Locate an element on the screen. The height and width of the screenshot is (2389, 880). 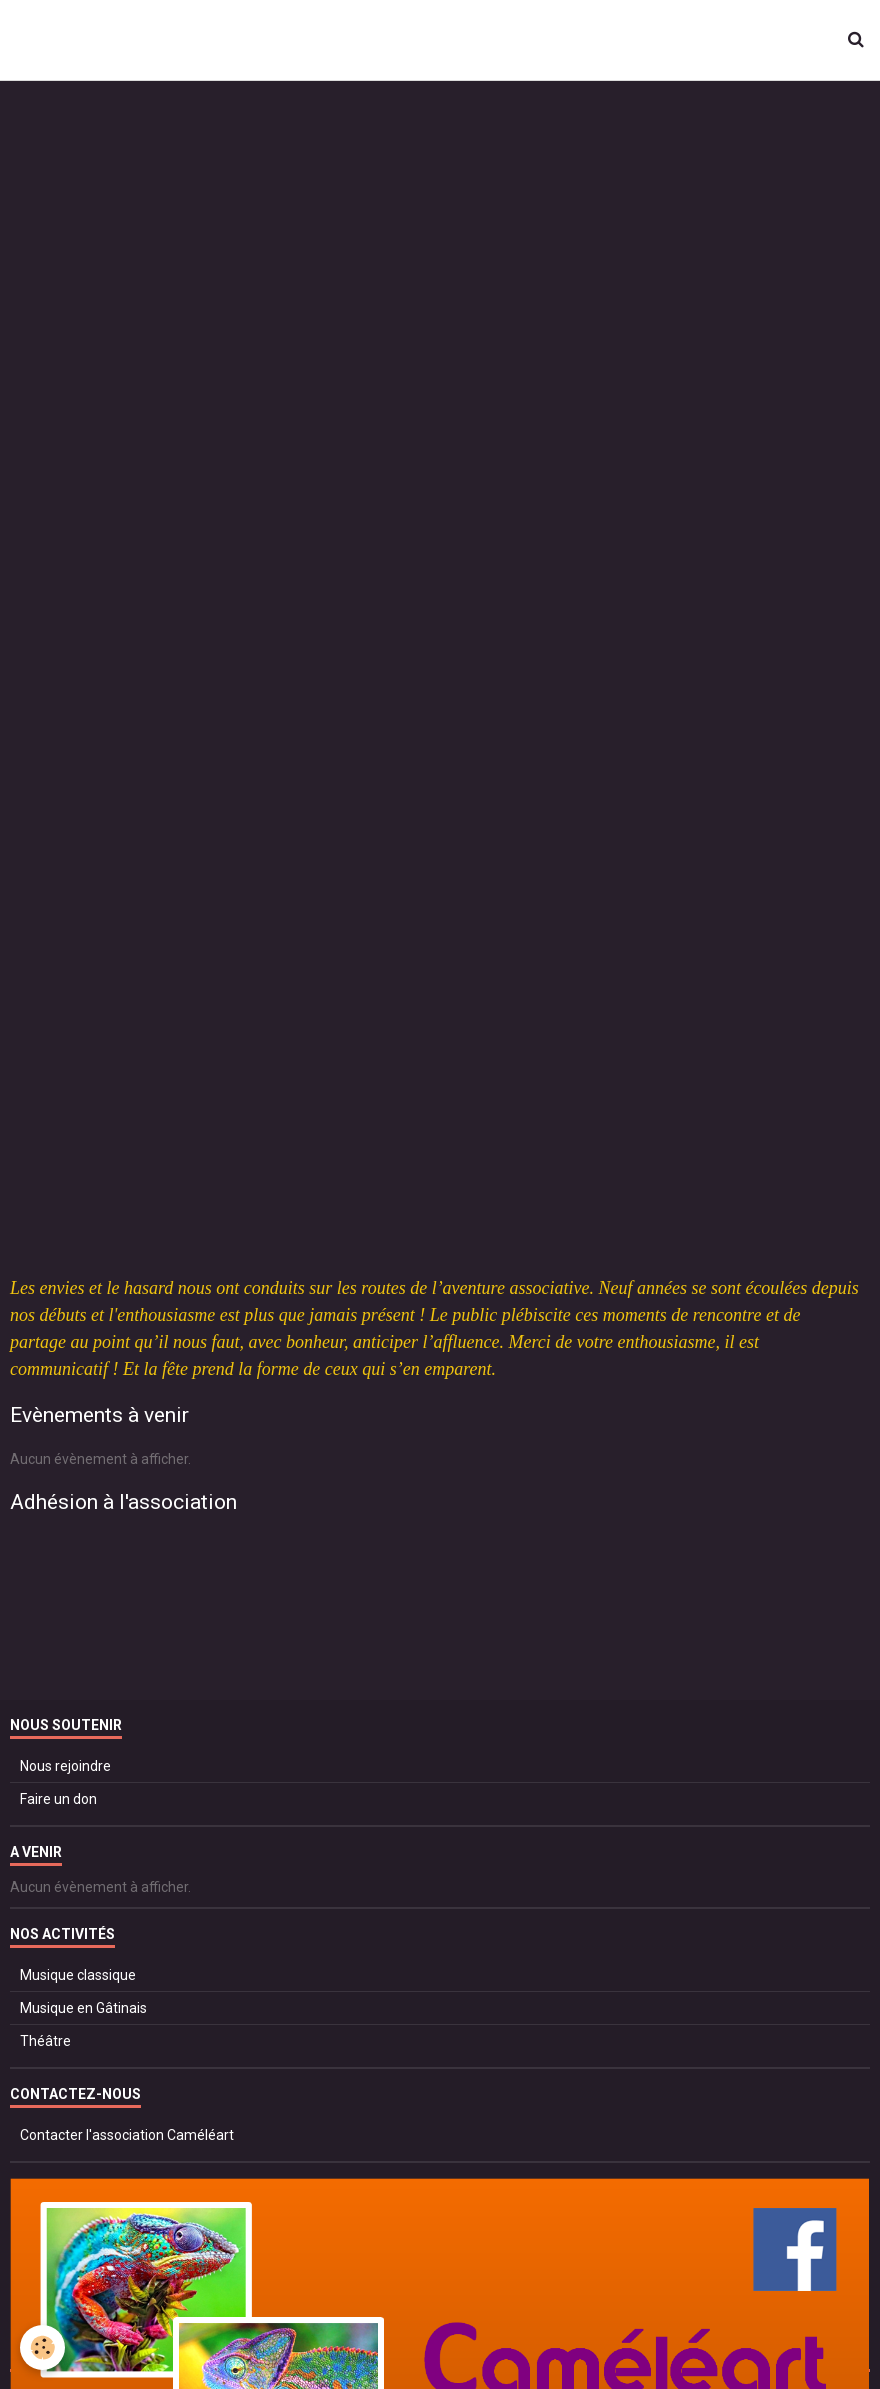
[Cookie] is located at coordinates (42, 2347).